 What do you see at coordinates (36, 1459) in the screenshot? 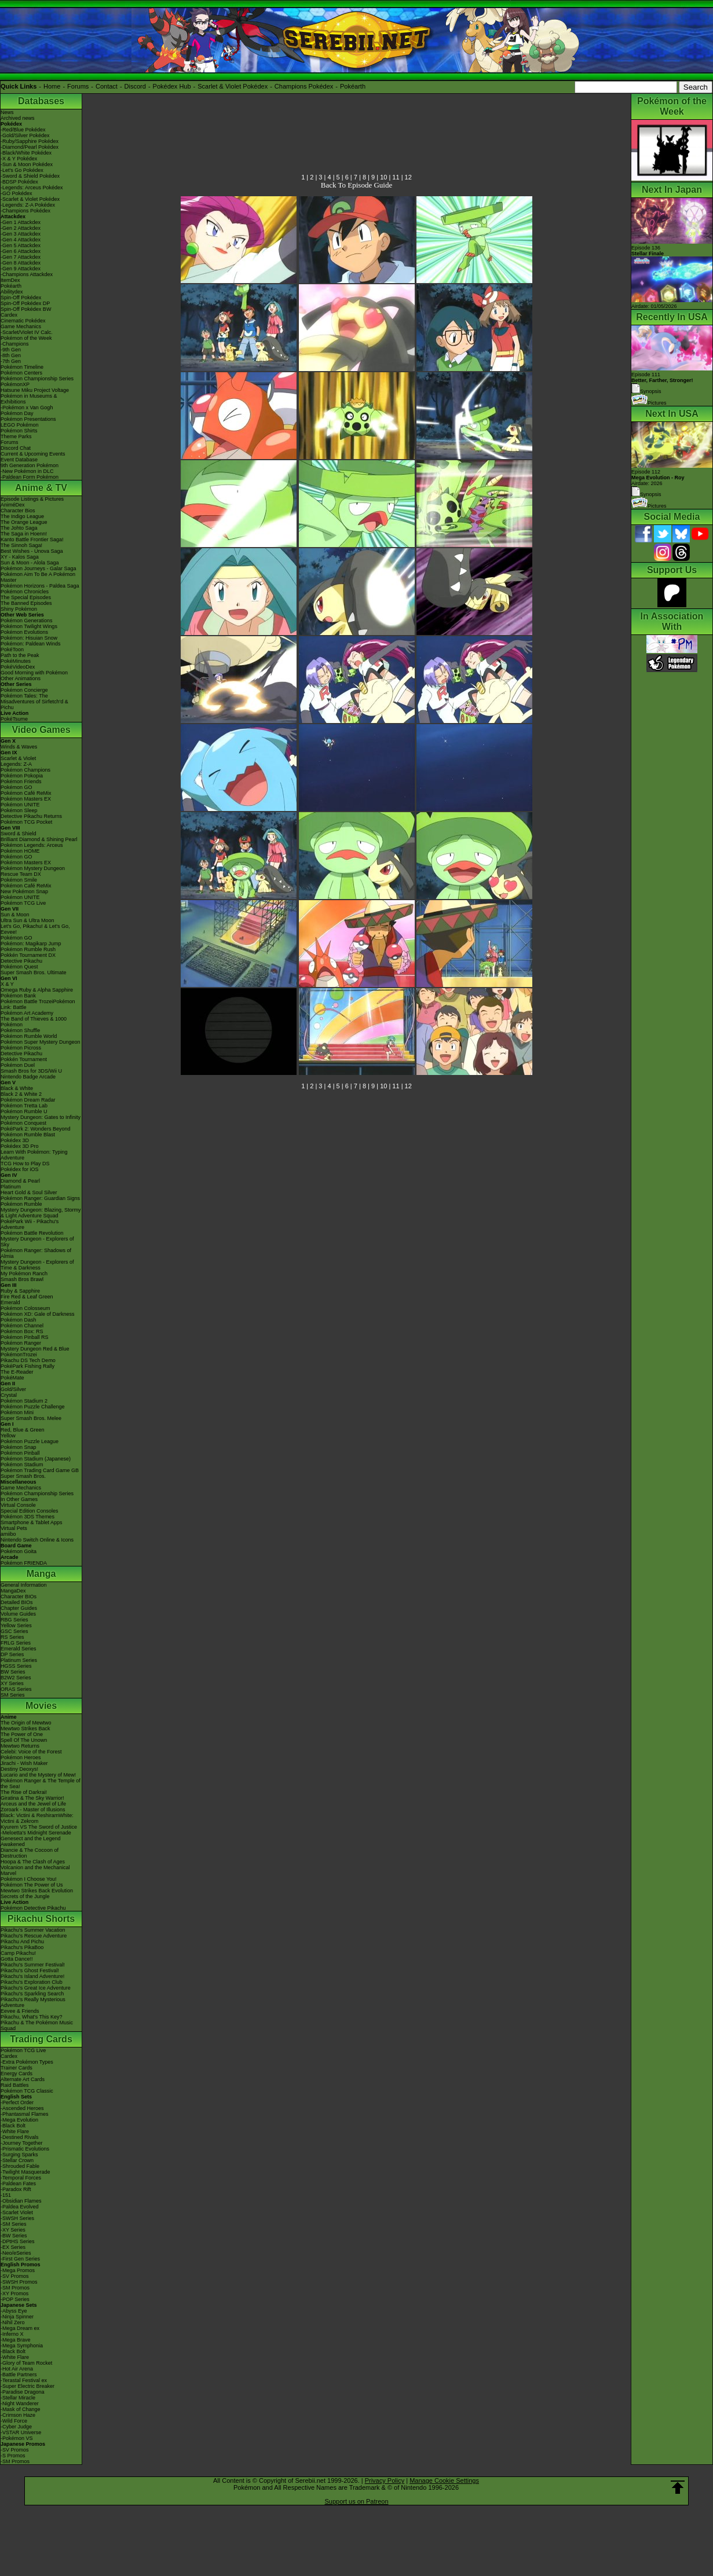
I see `Pokémon Stadium (Japanese)` at bounding box center [36, 1459].